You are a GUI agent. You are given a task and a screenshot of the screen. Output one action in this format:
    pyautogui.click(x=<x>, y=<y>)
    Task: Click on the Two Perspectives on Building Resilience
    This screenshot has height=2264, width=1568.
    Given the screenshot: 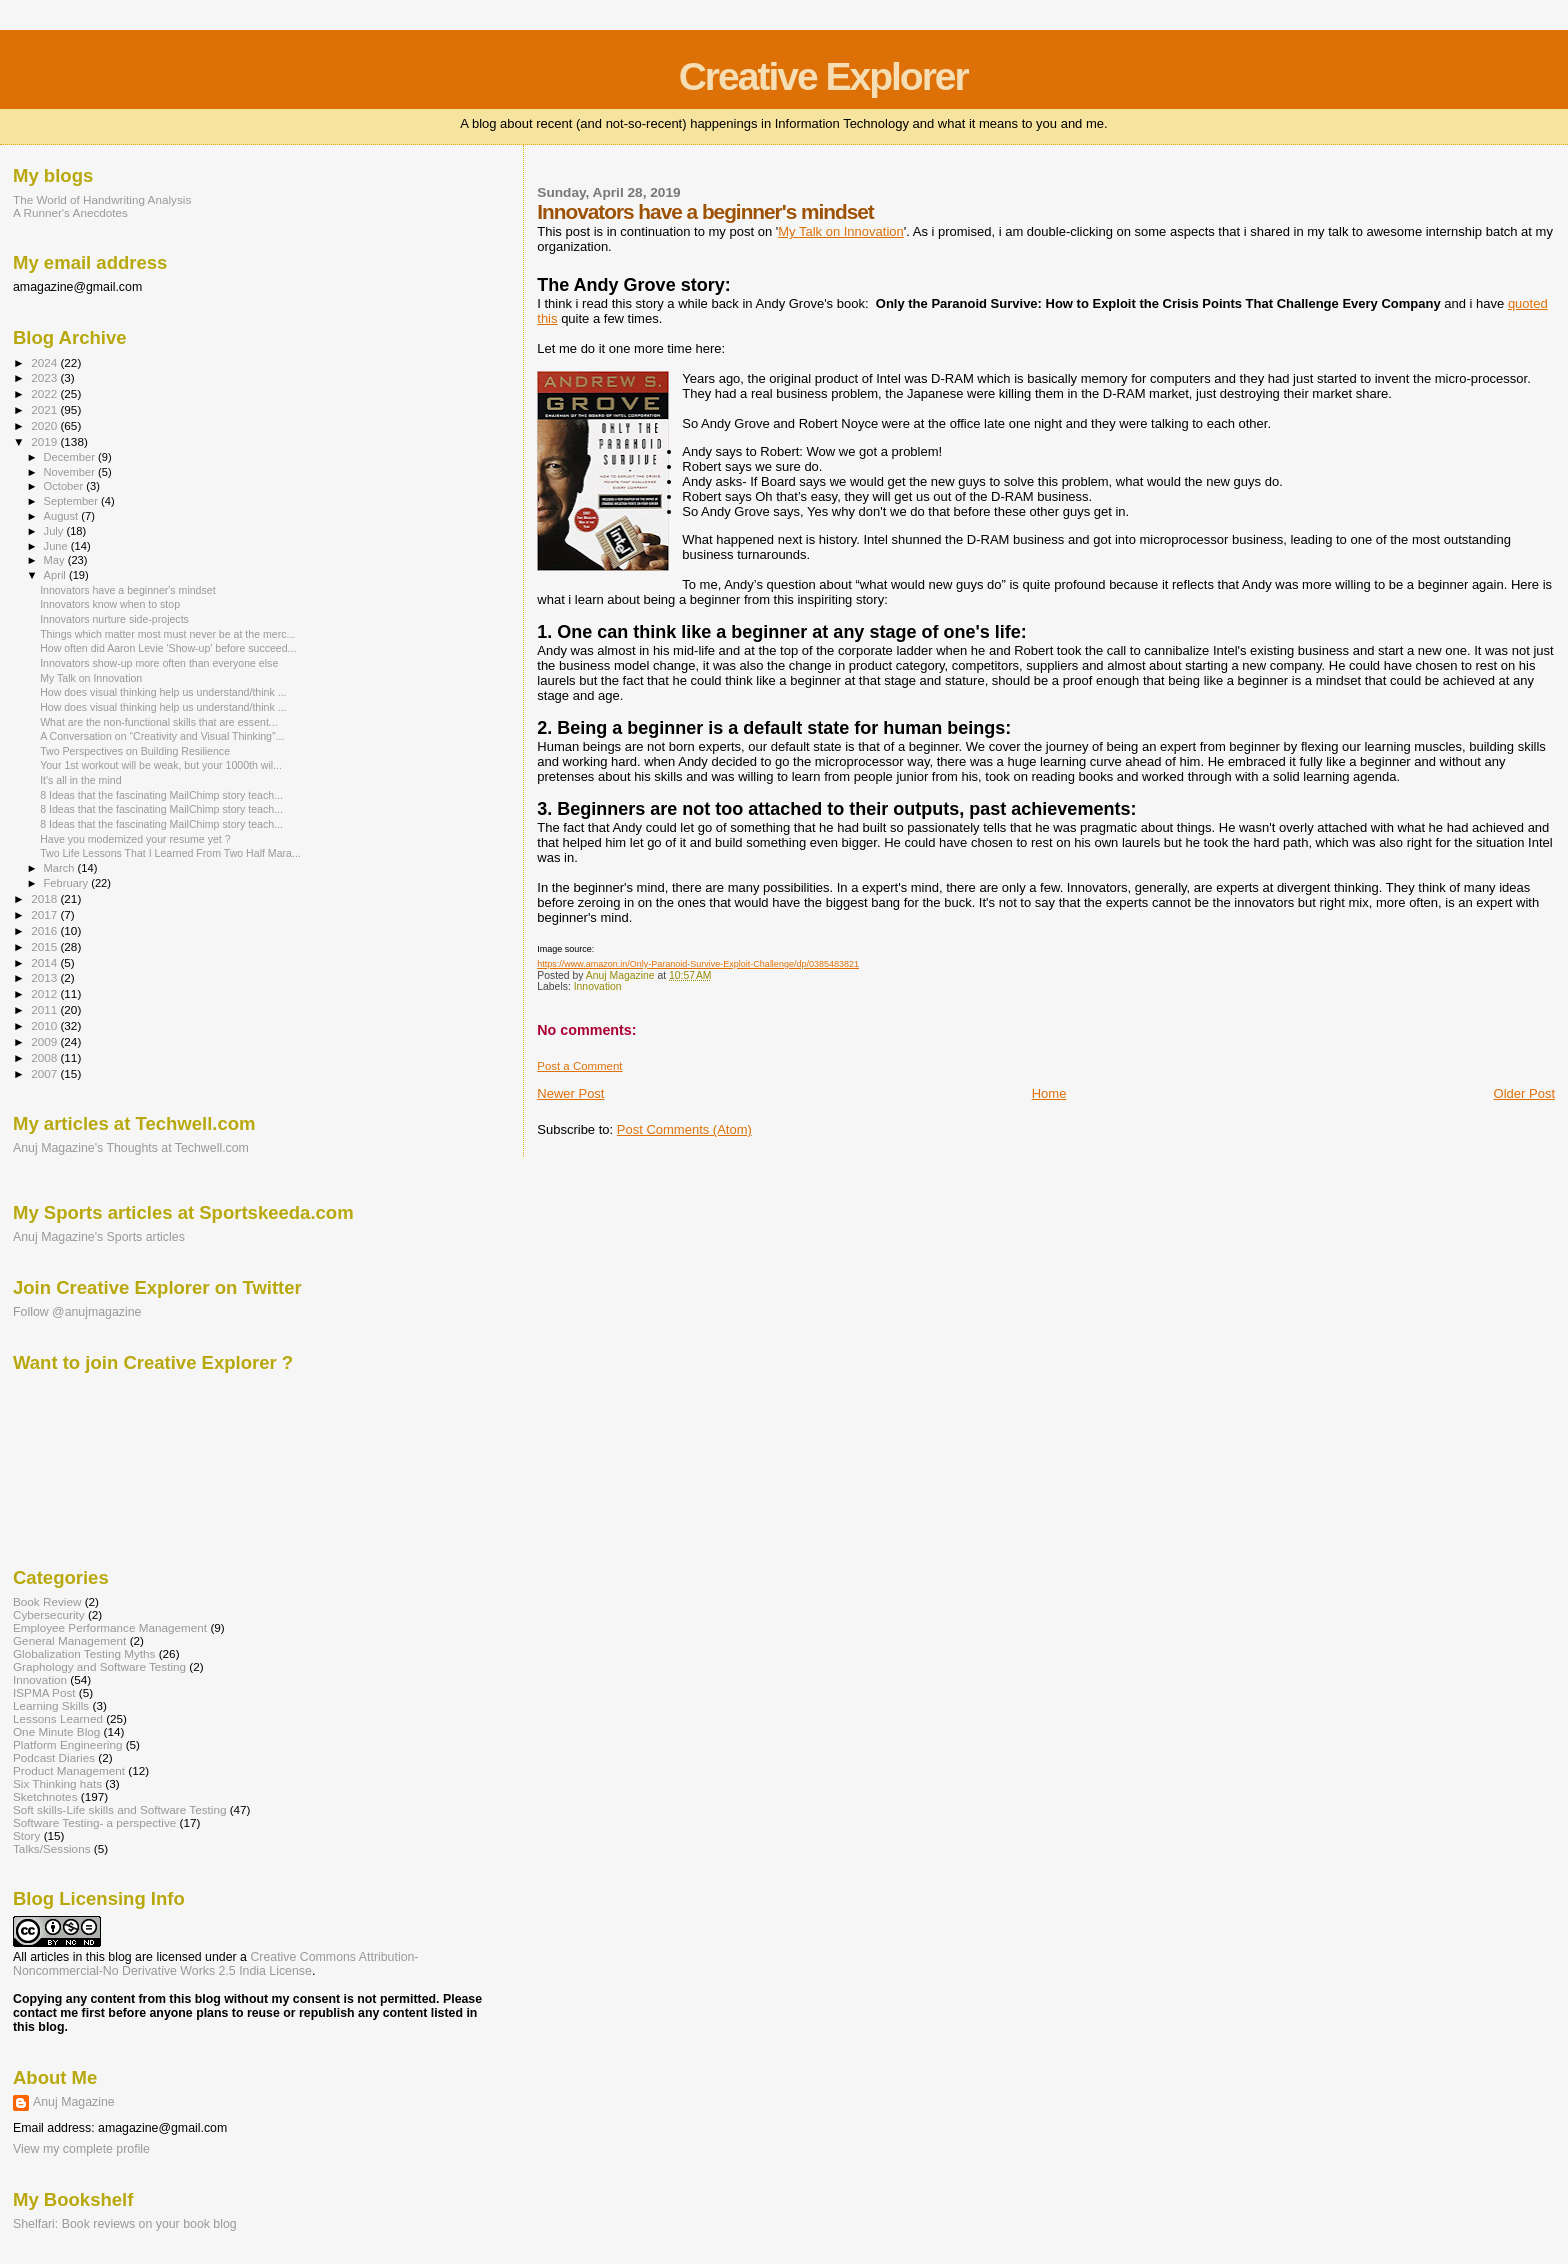 What is the action you would take?
    pyautogui.click(x=135, y=751)
    